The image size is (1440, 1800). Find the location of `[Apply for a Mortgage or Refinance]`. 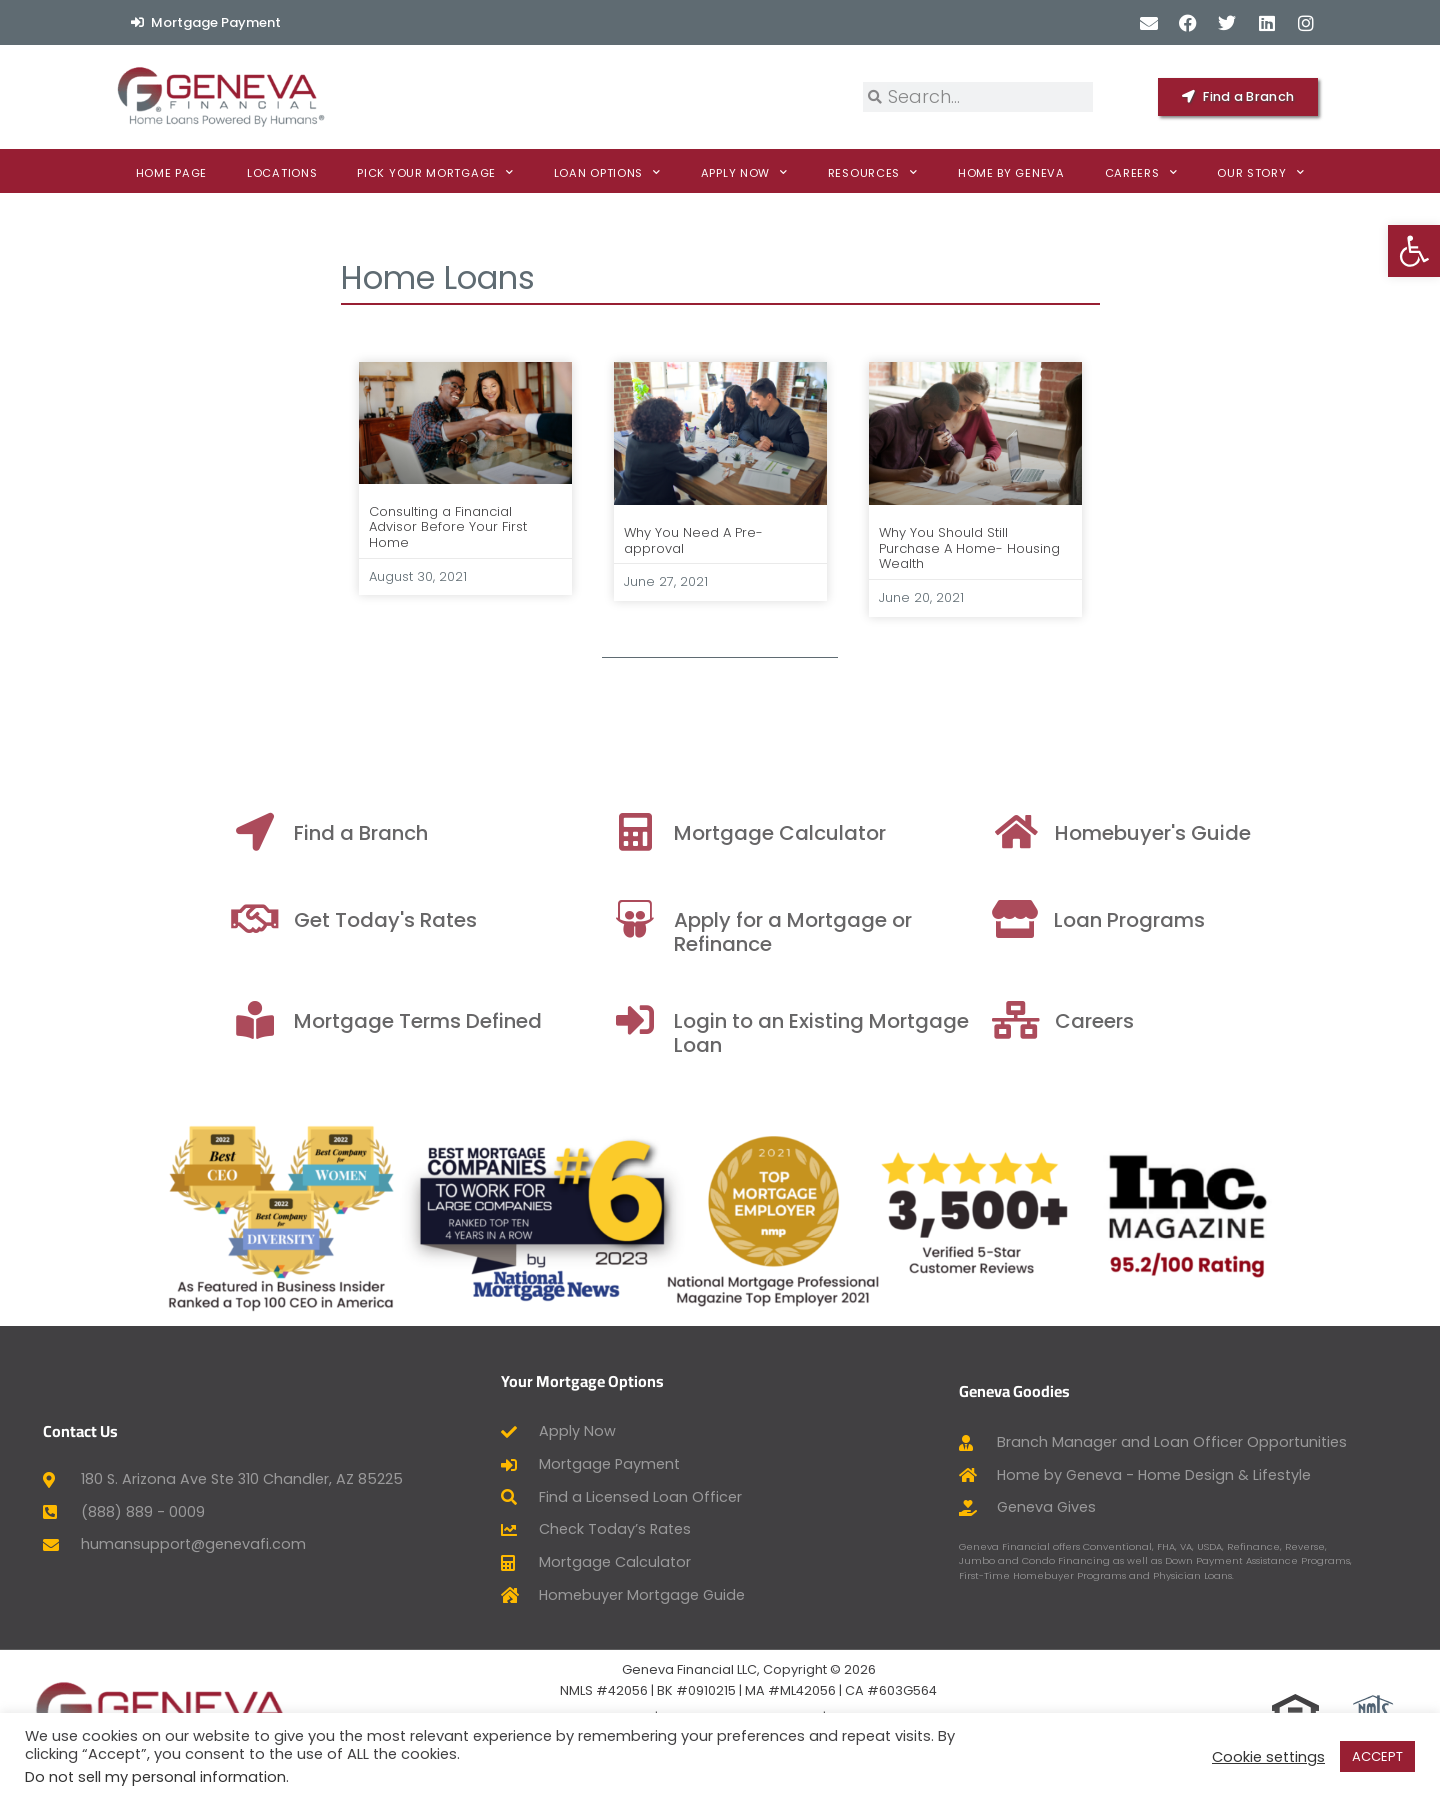

[Apply for a Mortgage or Refinance] is located at coordinates (885, 919).